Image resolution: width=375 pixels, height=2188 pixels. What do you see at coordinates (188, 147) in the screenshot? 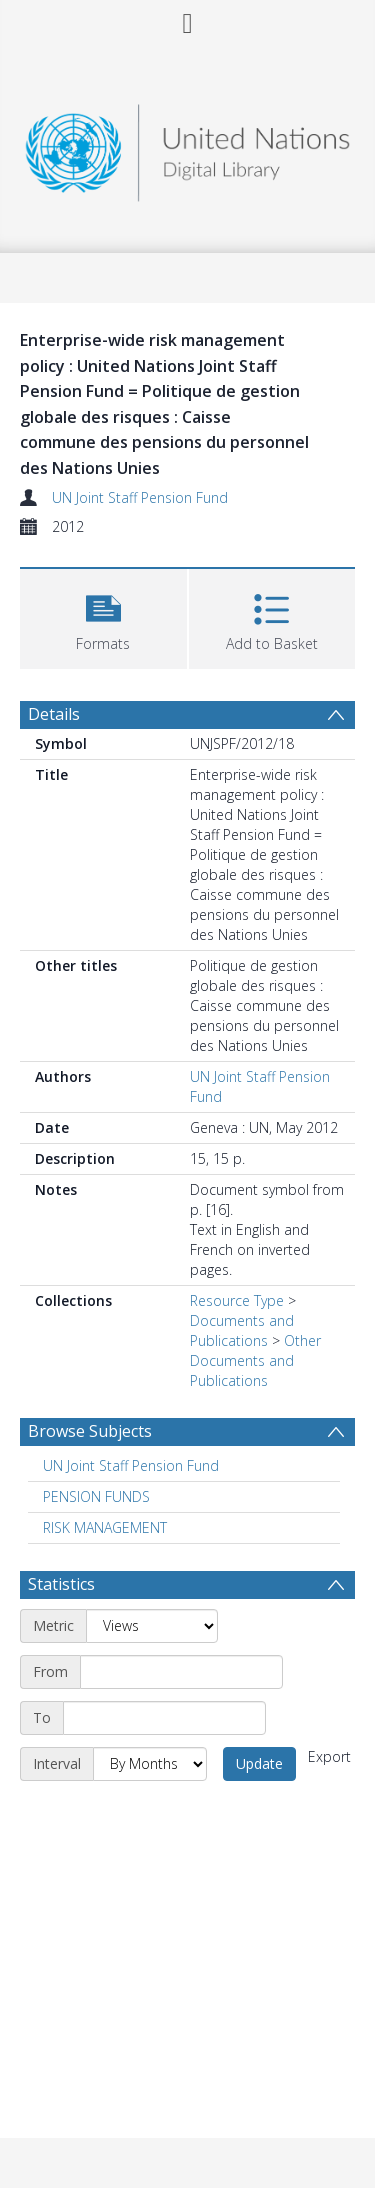
I see `[Homepage link]` at bounding box center [188, 147].